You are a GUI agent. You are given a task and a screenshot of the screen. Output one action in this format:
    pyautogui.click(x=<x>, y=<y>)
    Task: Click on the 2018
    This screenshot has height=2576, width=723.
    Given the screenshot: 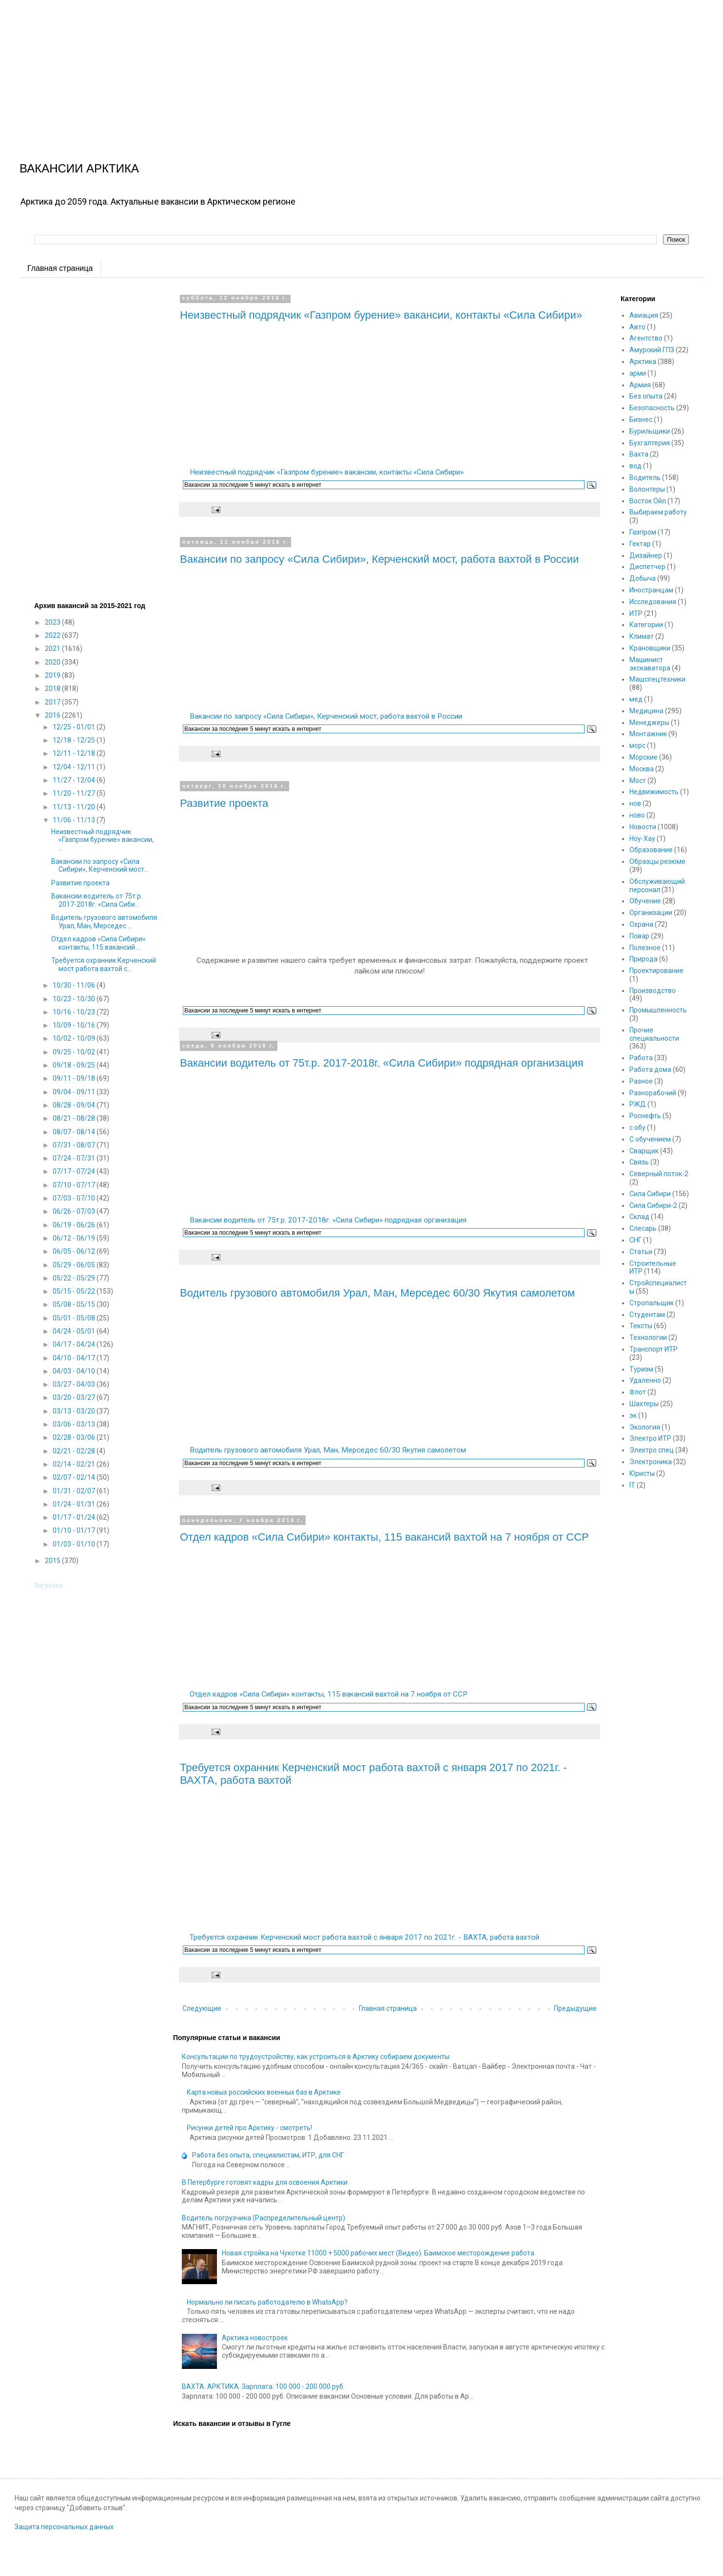 What is the action you would take?
    pyautogui.click(x=53, y=688)
    